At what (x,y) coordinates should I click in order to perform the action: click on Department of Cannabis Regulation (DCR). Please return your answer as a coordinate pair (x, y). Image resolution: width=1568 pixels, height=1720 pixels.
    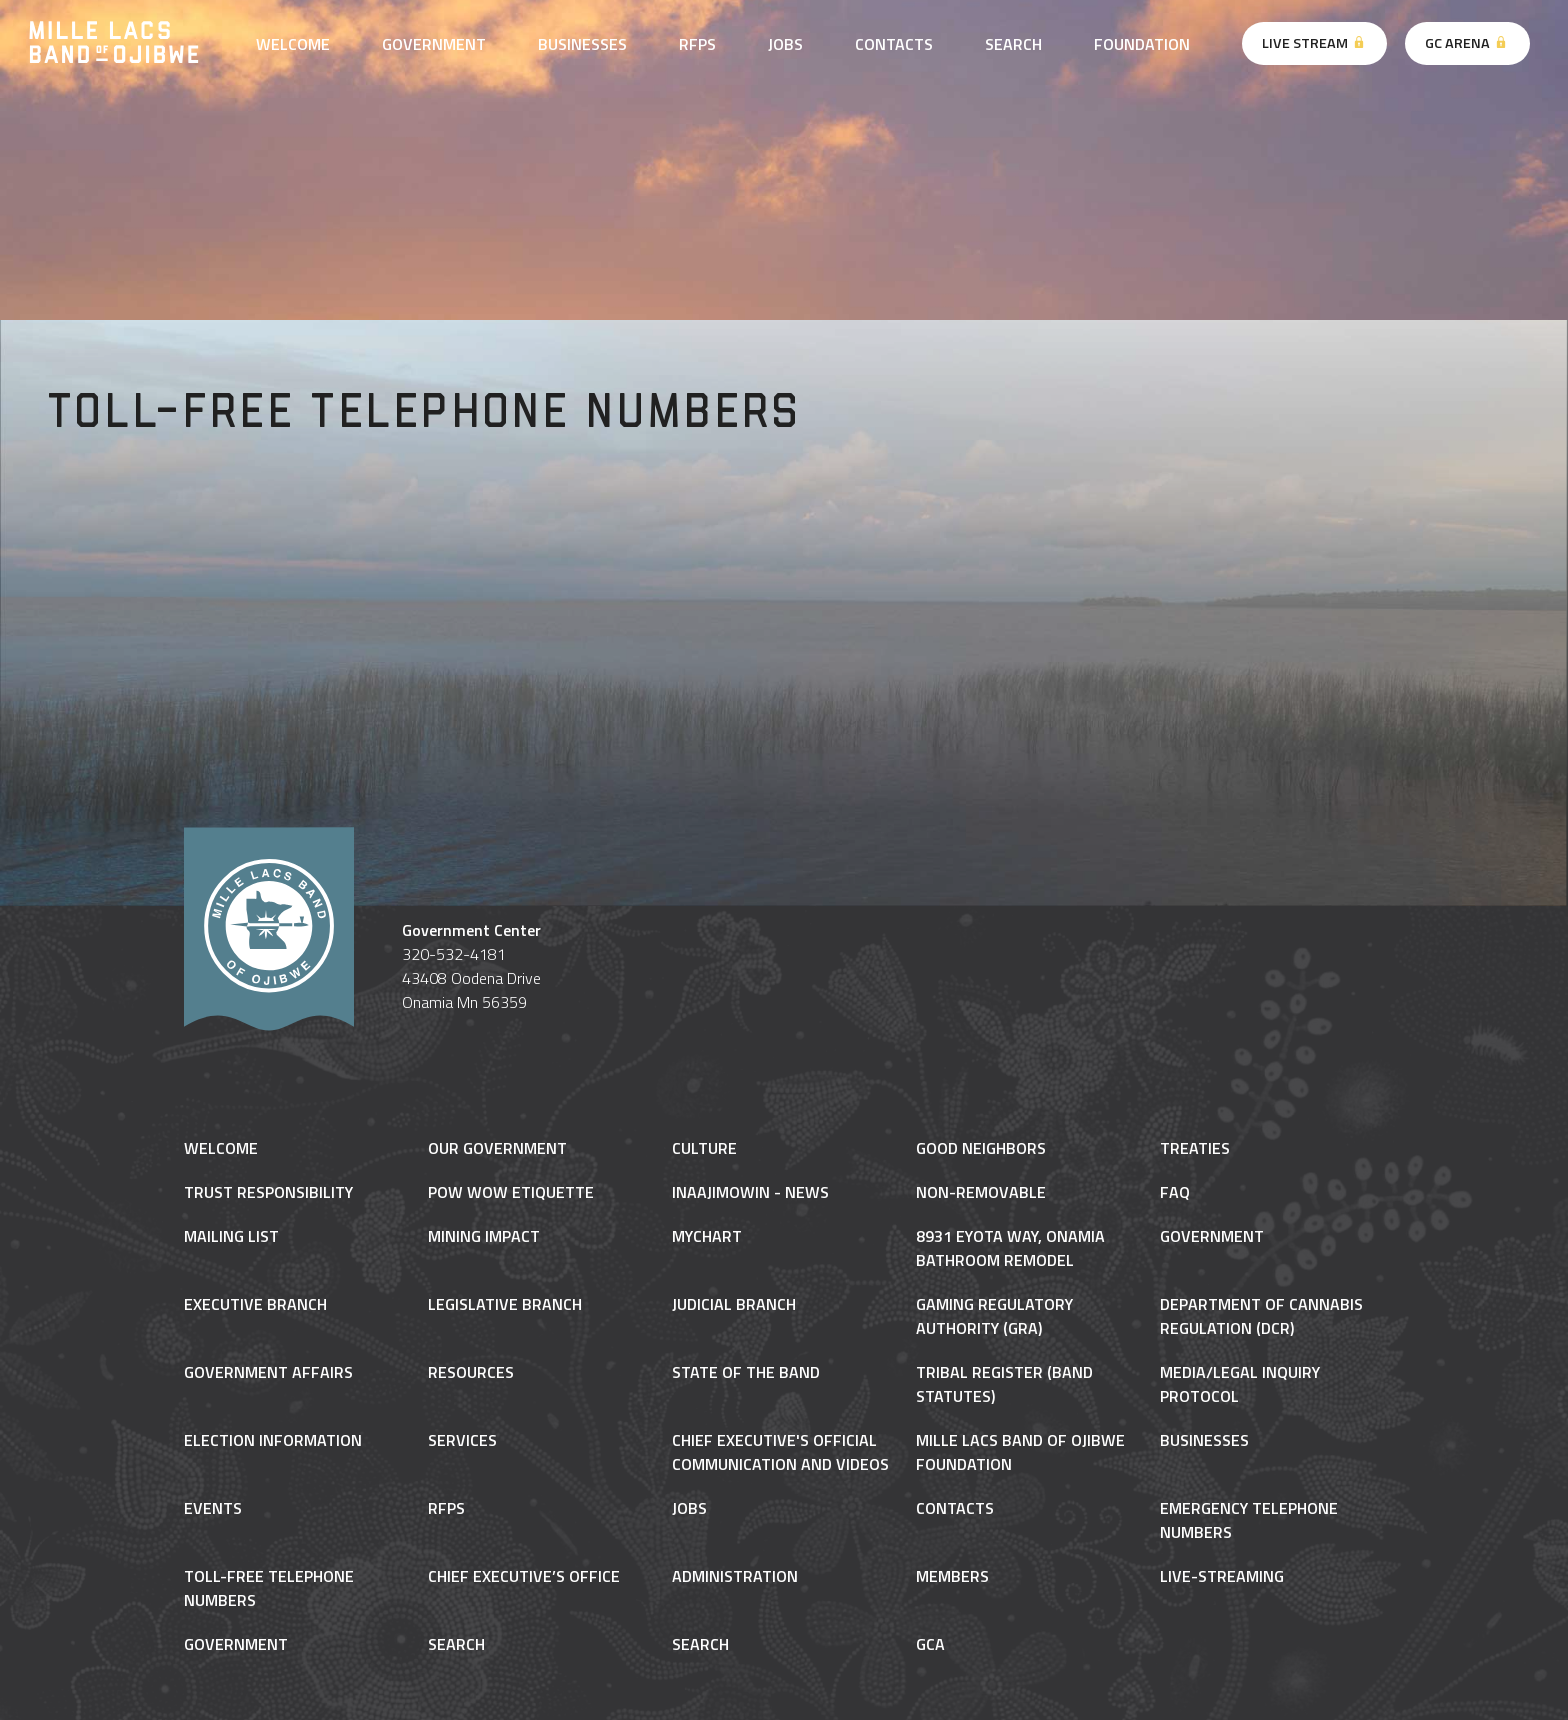
    Looking at the image, I should click on (1261, 1316).